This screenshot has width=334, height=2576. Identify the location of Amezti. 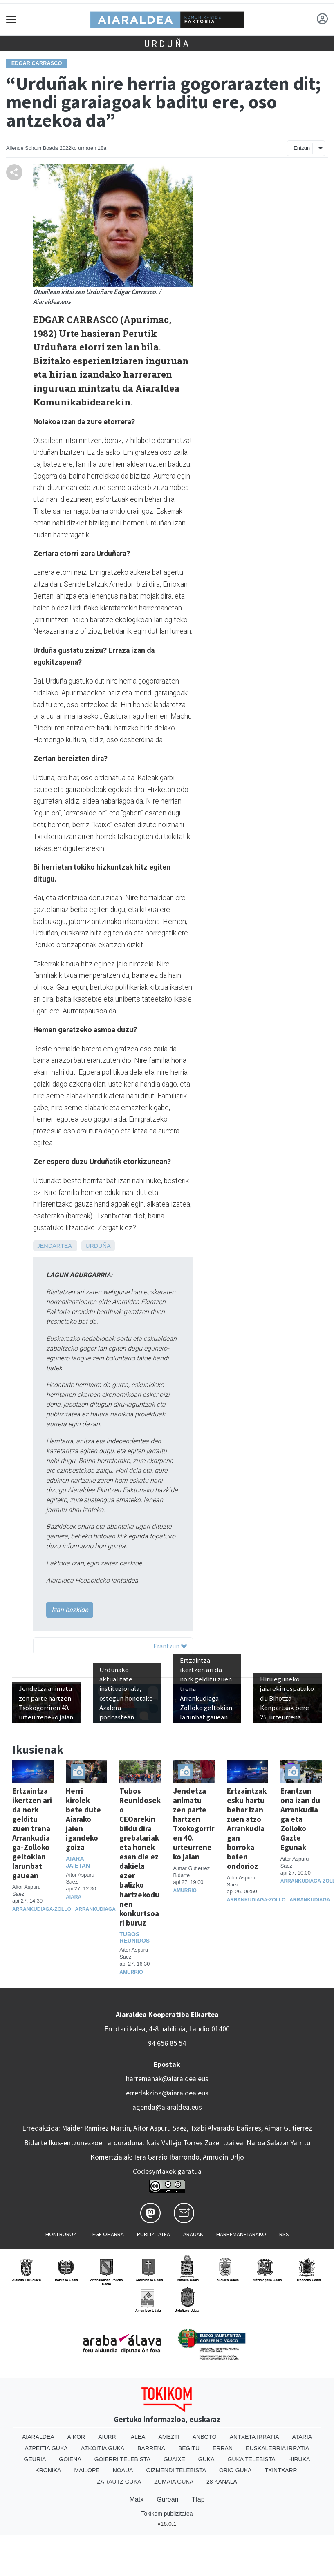
(168, 2437).